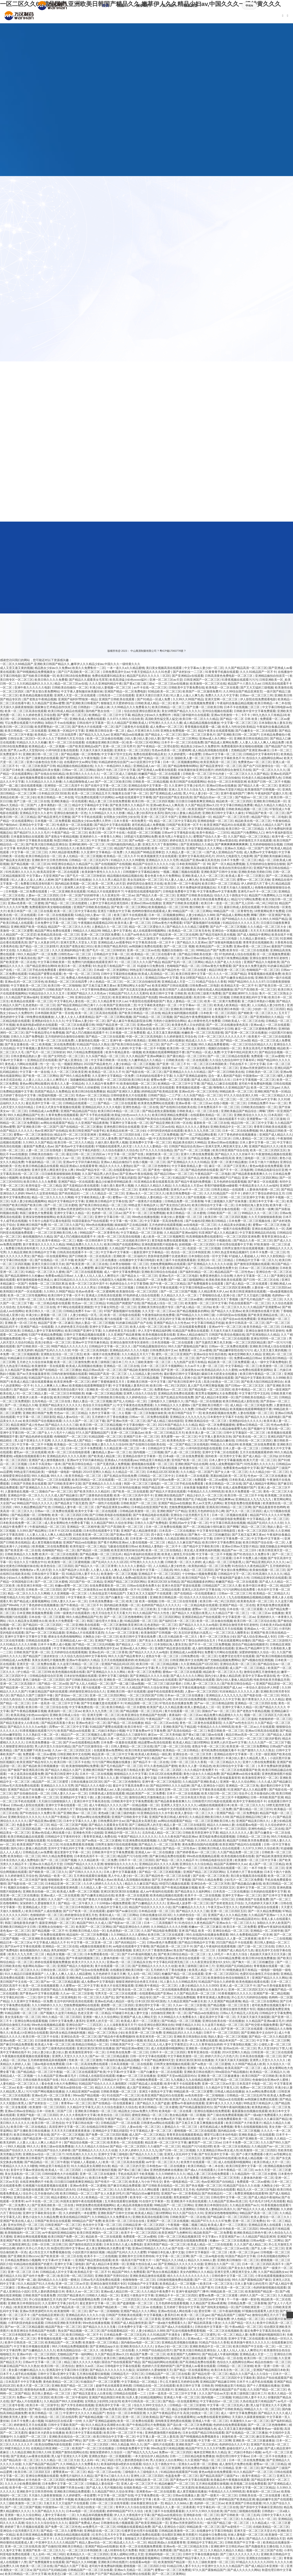  What do you see at coordinates (203, 2013) in the screenshot?
I see `国产精品va在线观综合` at bounding box center [203, 2013].